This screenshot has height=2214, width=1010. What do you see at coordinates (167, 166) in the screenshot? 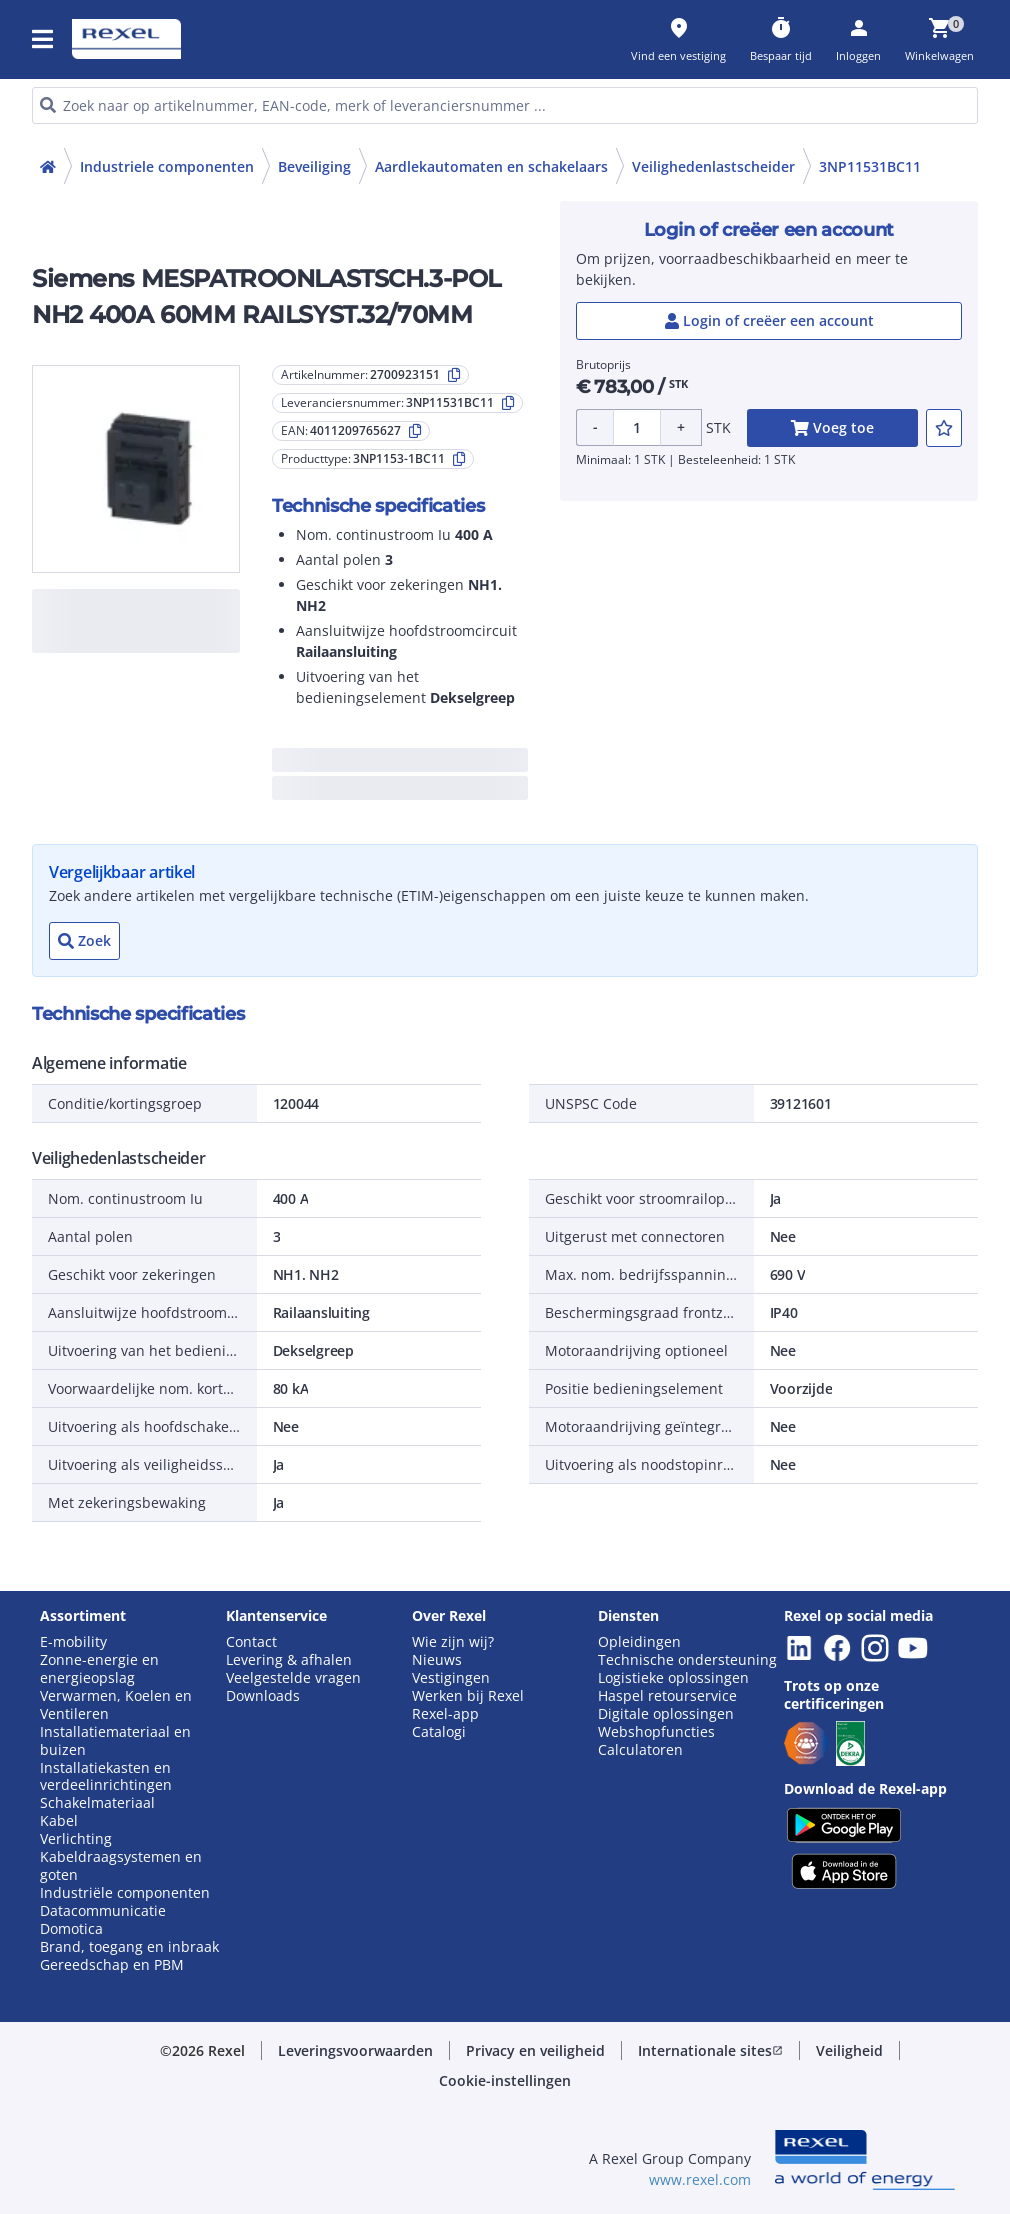
I see `Industriele componenten` at bounding box center [167, 166].